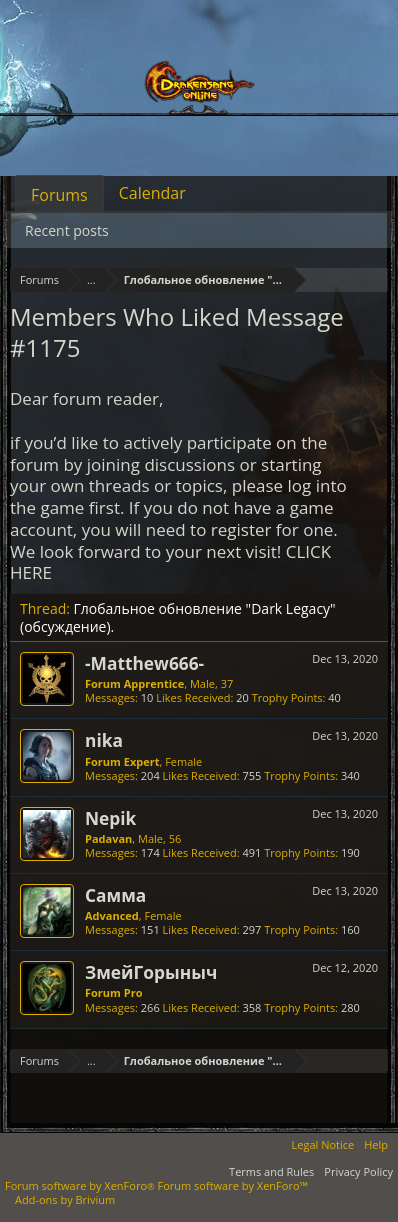 This screenshot has height=1222, width=398. I want to click on Legal Notice, so click(323, 1144).